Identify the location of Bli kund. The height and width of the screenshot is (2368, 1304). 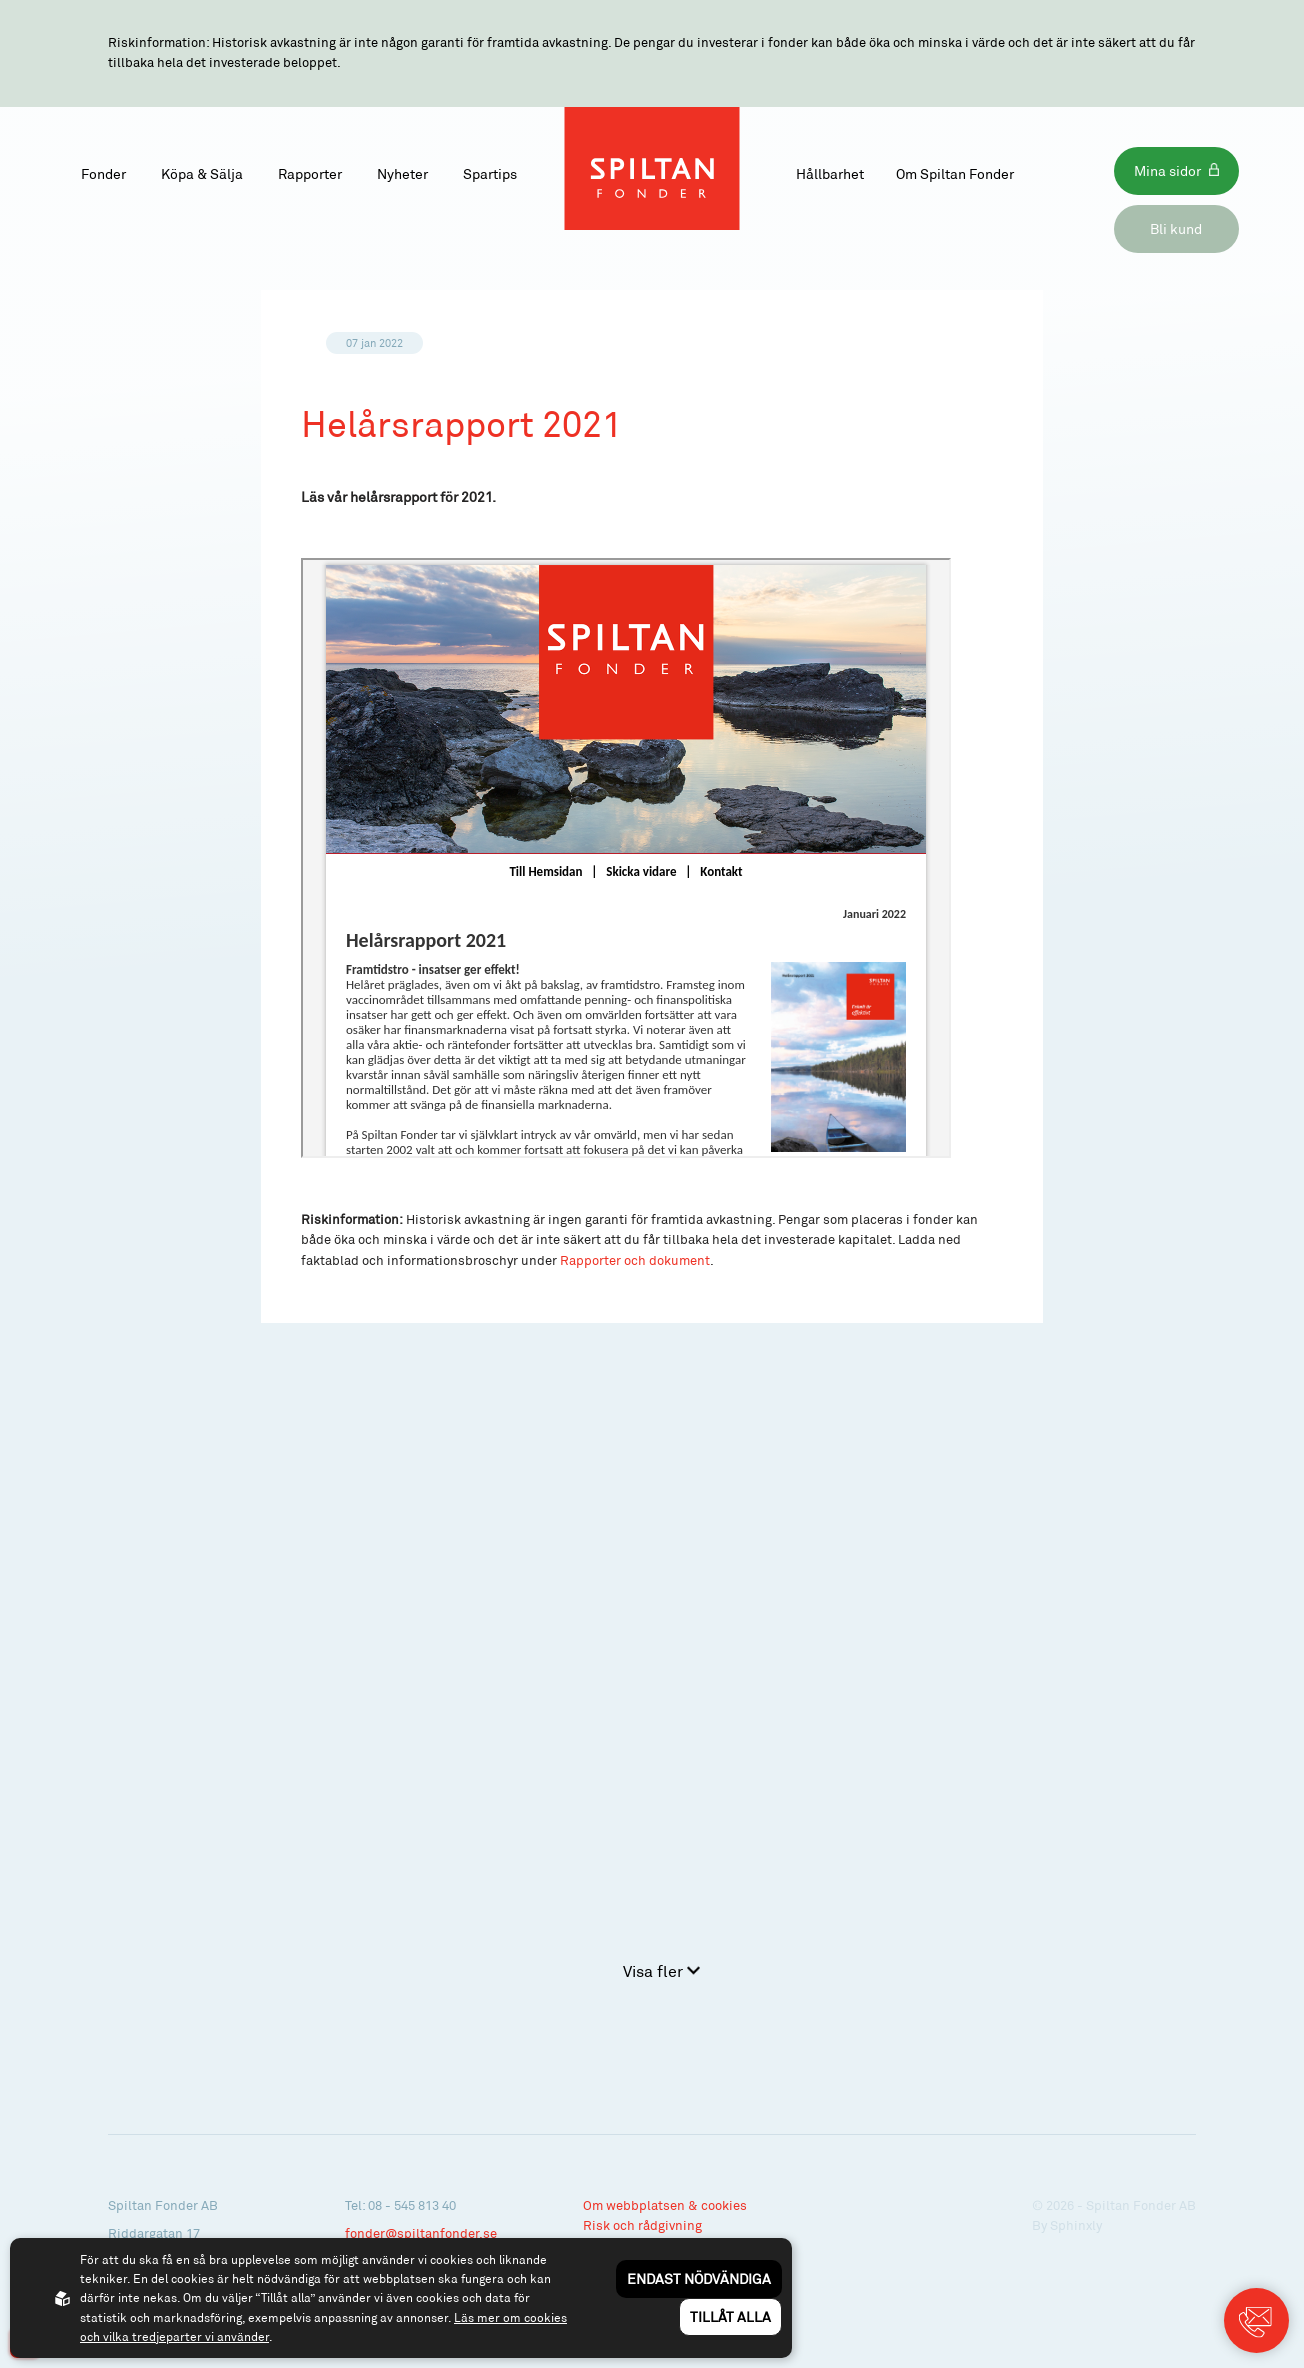
(1176, 228).